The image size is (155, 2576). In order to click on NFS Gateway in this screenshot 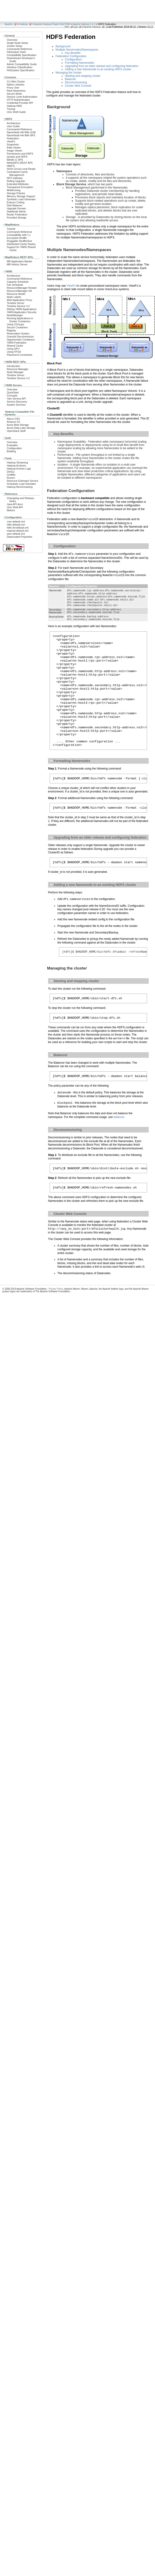, I will do `click(14, 178)`.